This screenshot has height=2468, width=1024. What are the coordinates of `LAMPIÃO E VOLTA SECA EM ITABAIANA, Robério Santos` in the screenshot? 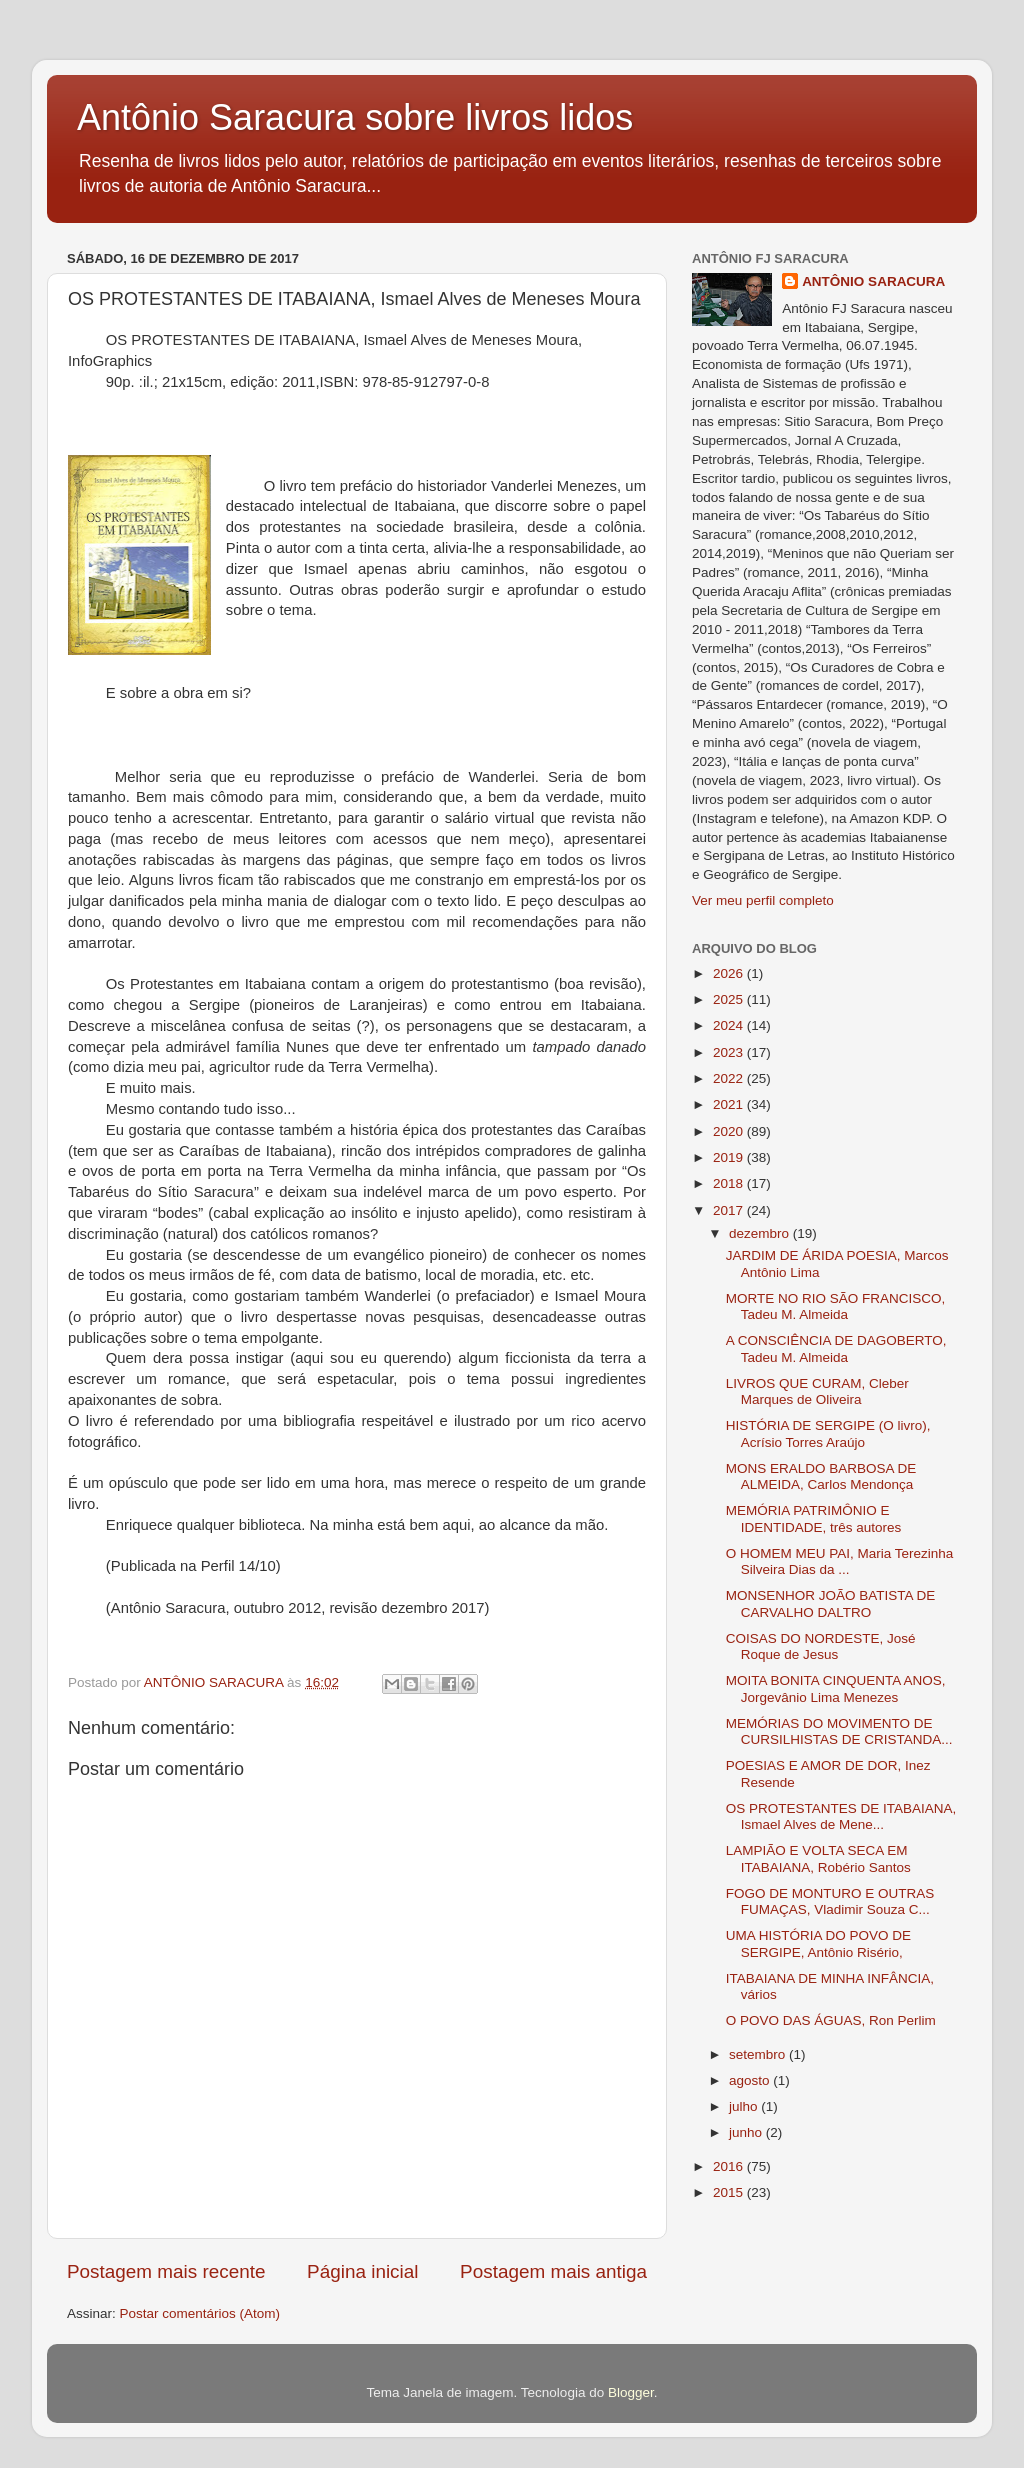 It's located at (818, 1858).